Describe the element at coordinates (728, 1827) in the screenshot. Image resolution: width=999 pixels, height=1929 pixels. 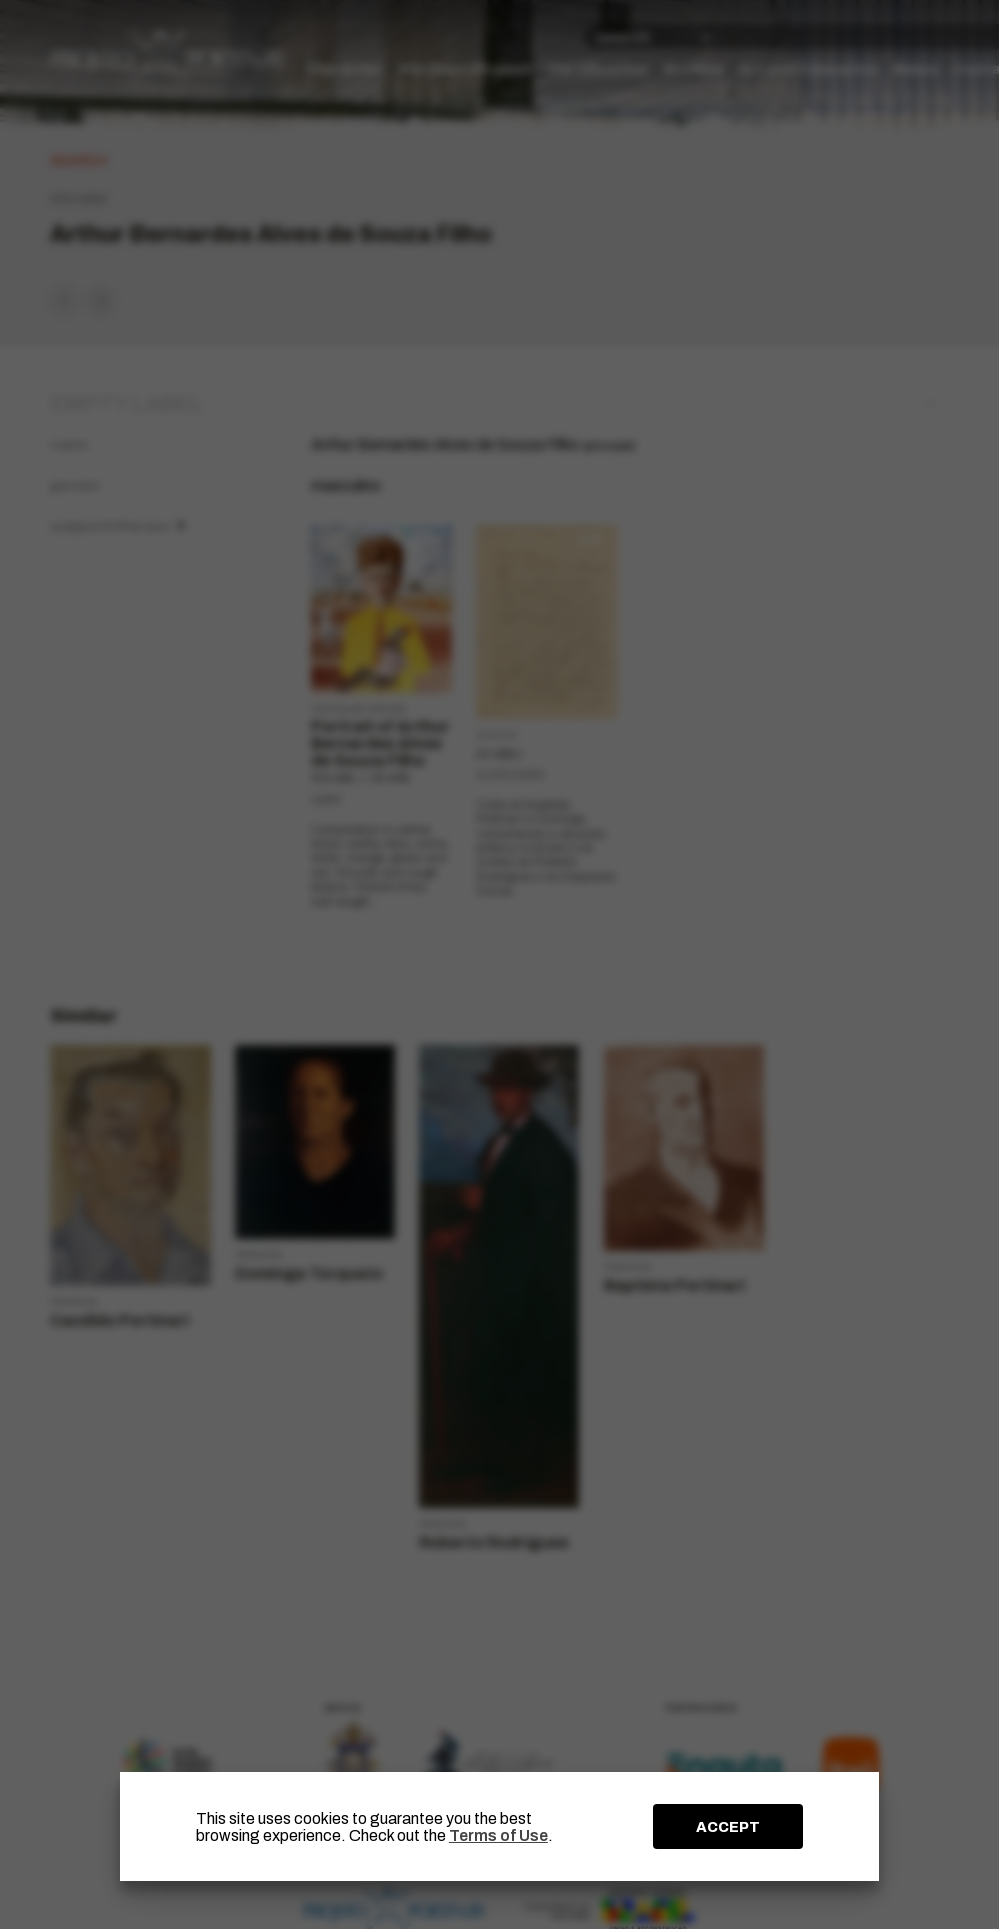
I see `ACCEPT` at that location.